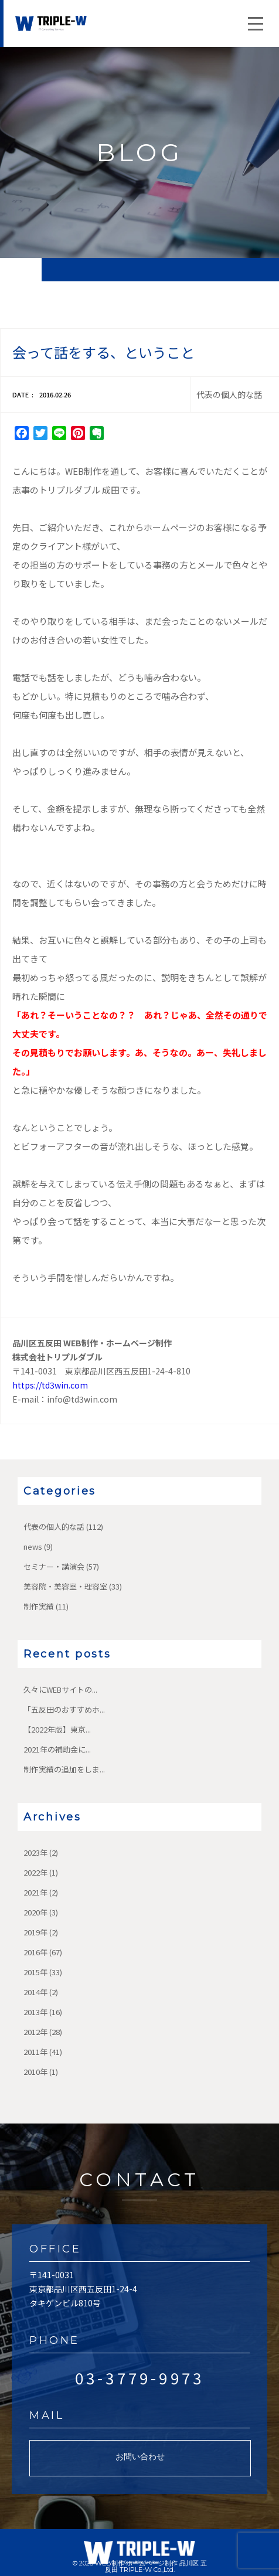 This screenshot has width=279, height=2576. What do you see at coordinates (57, 1729) in the screenshot?
I see `【2022年版】東京...` at bounding box center [57, 1729].